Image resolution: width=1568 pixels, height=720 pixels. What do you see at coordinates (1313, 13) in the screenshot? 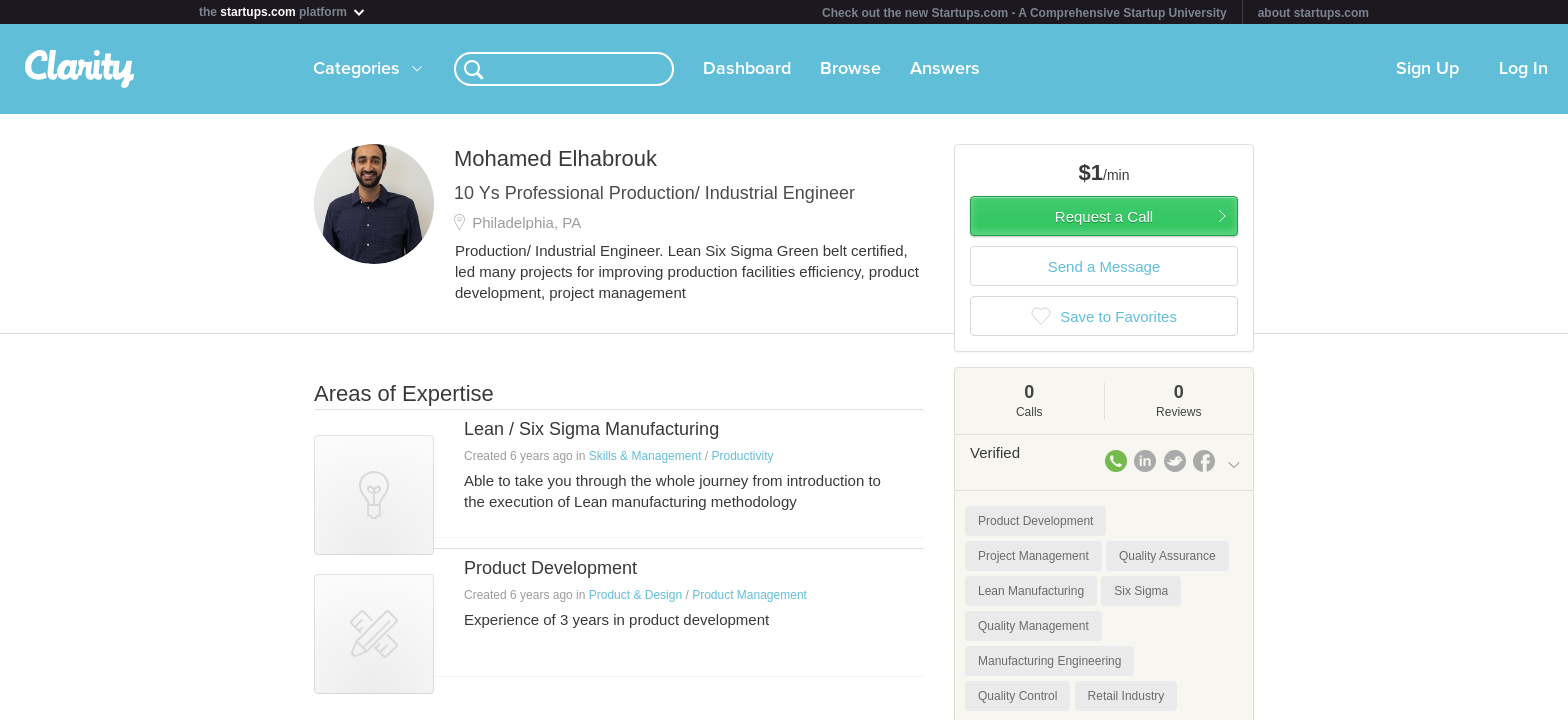
I see `about startups.com` at bounding box center [1313, 13].